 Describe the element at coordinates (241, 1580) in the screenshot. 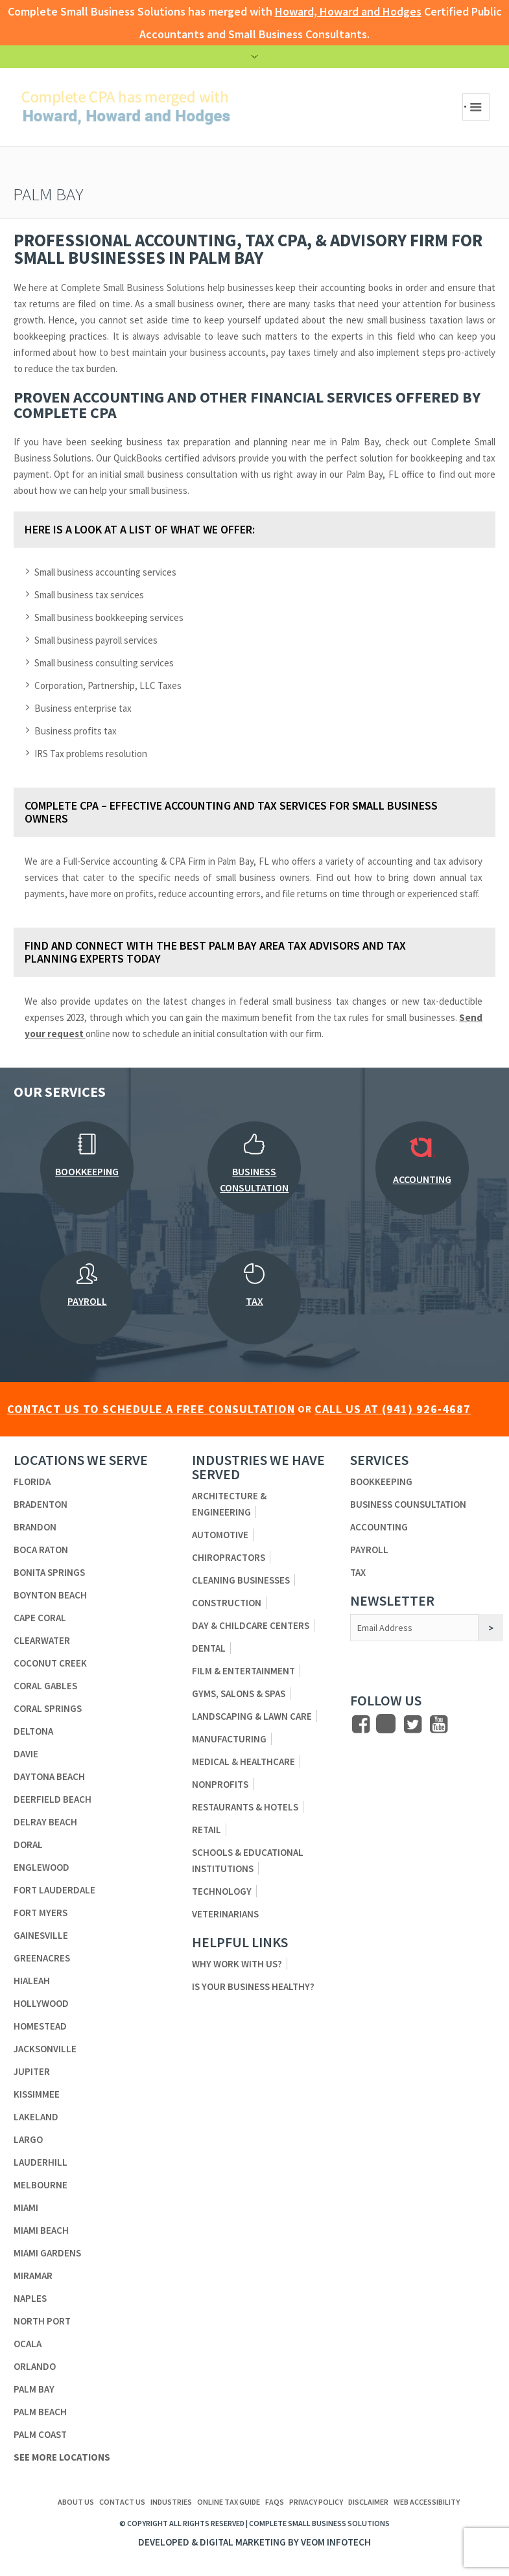

I see `Cleaning Businesses` at that location.